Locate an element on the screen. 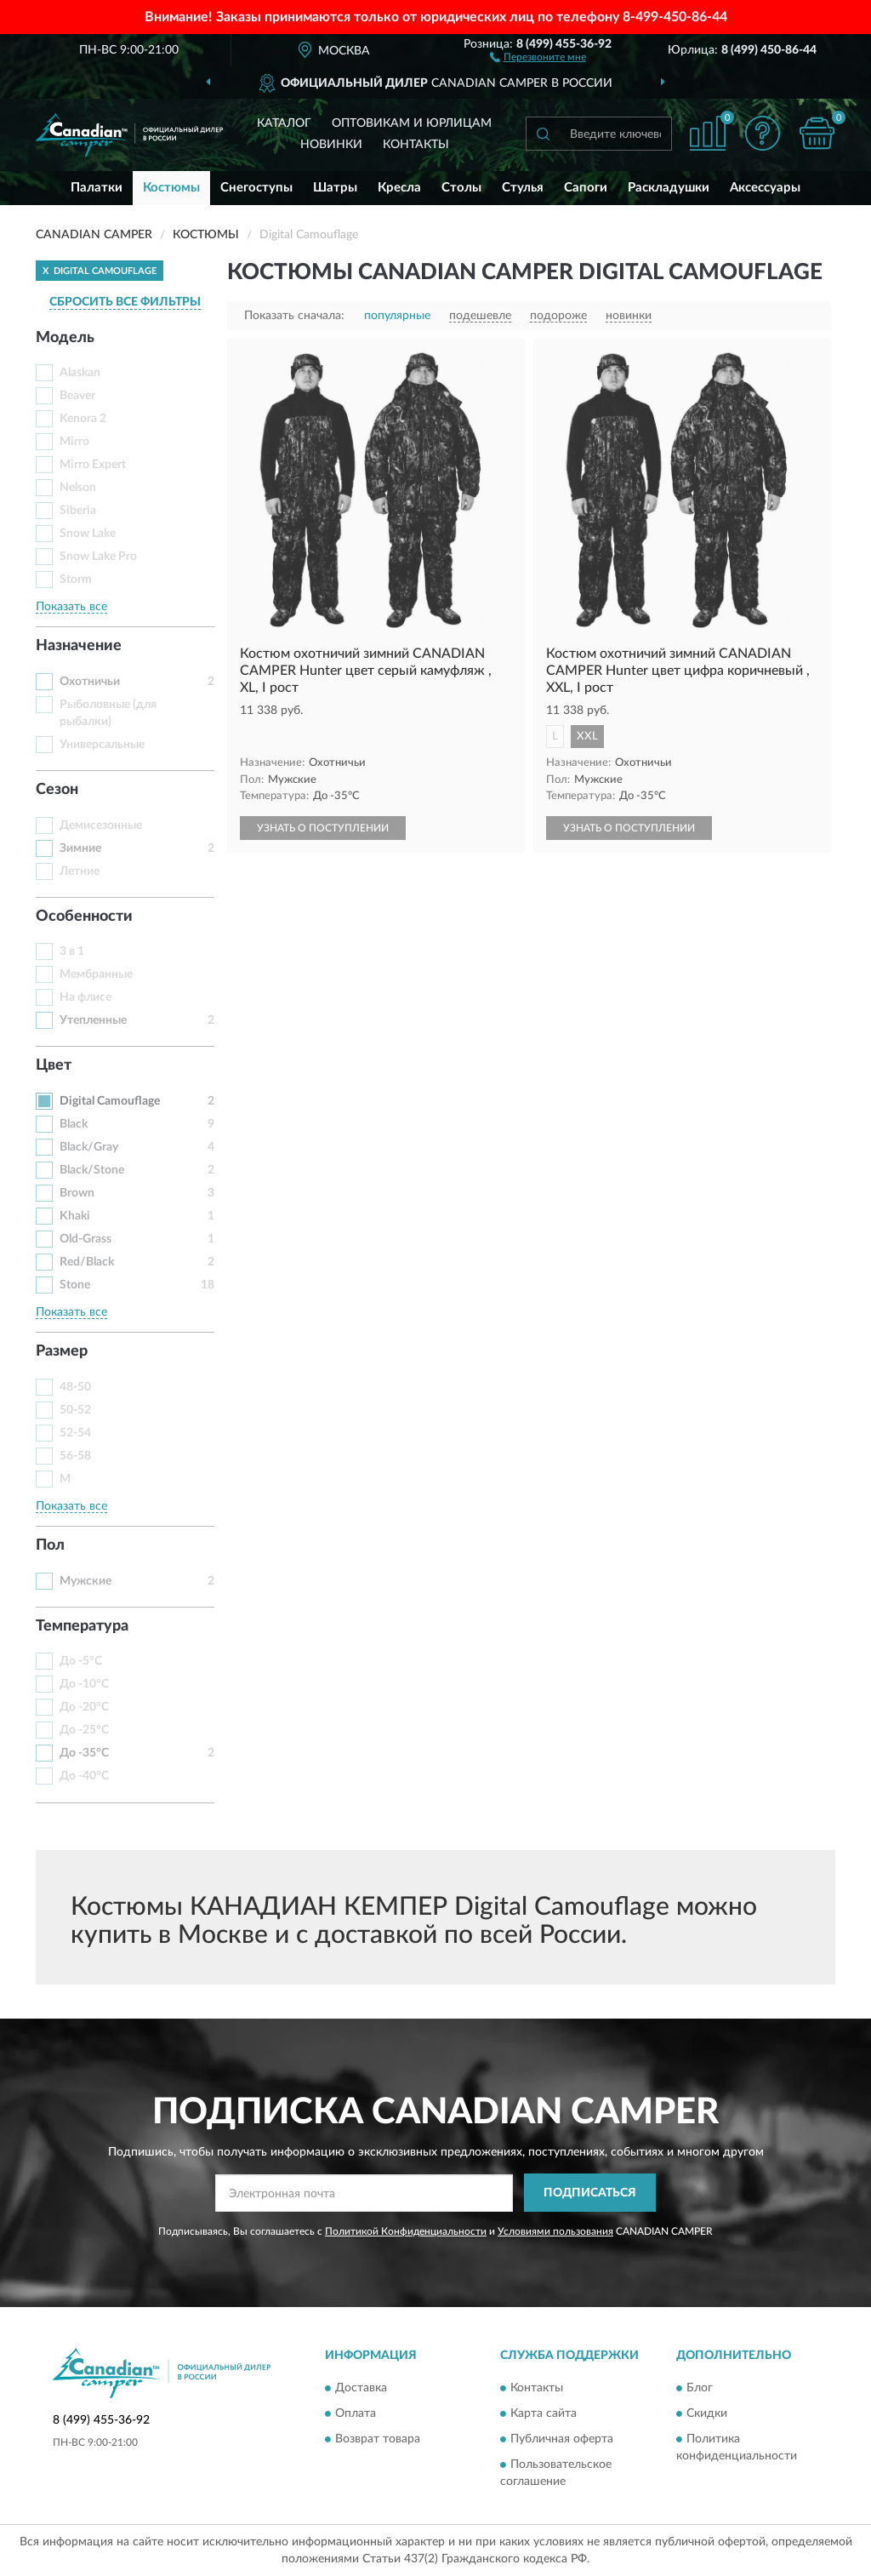 The height and width of the screenshot is (2576, 871). ПОДПИСАТЬСЯ [button] is located at coordinates (590, 2193).